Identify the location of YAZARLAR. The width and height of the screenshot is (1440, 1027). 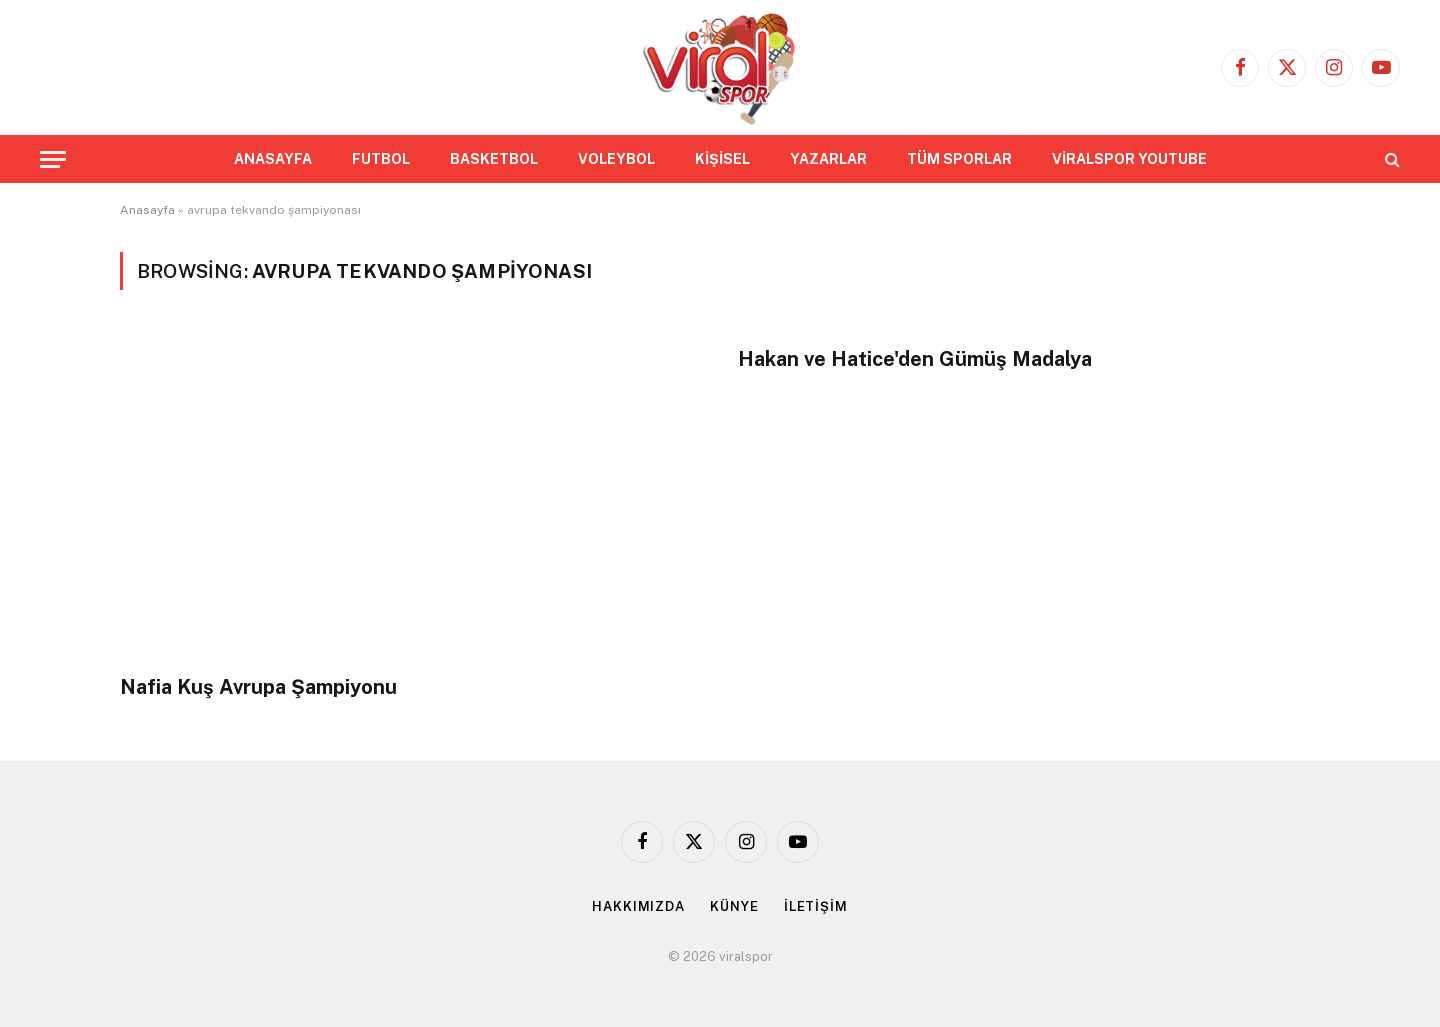
(828, 159).